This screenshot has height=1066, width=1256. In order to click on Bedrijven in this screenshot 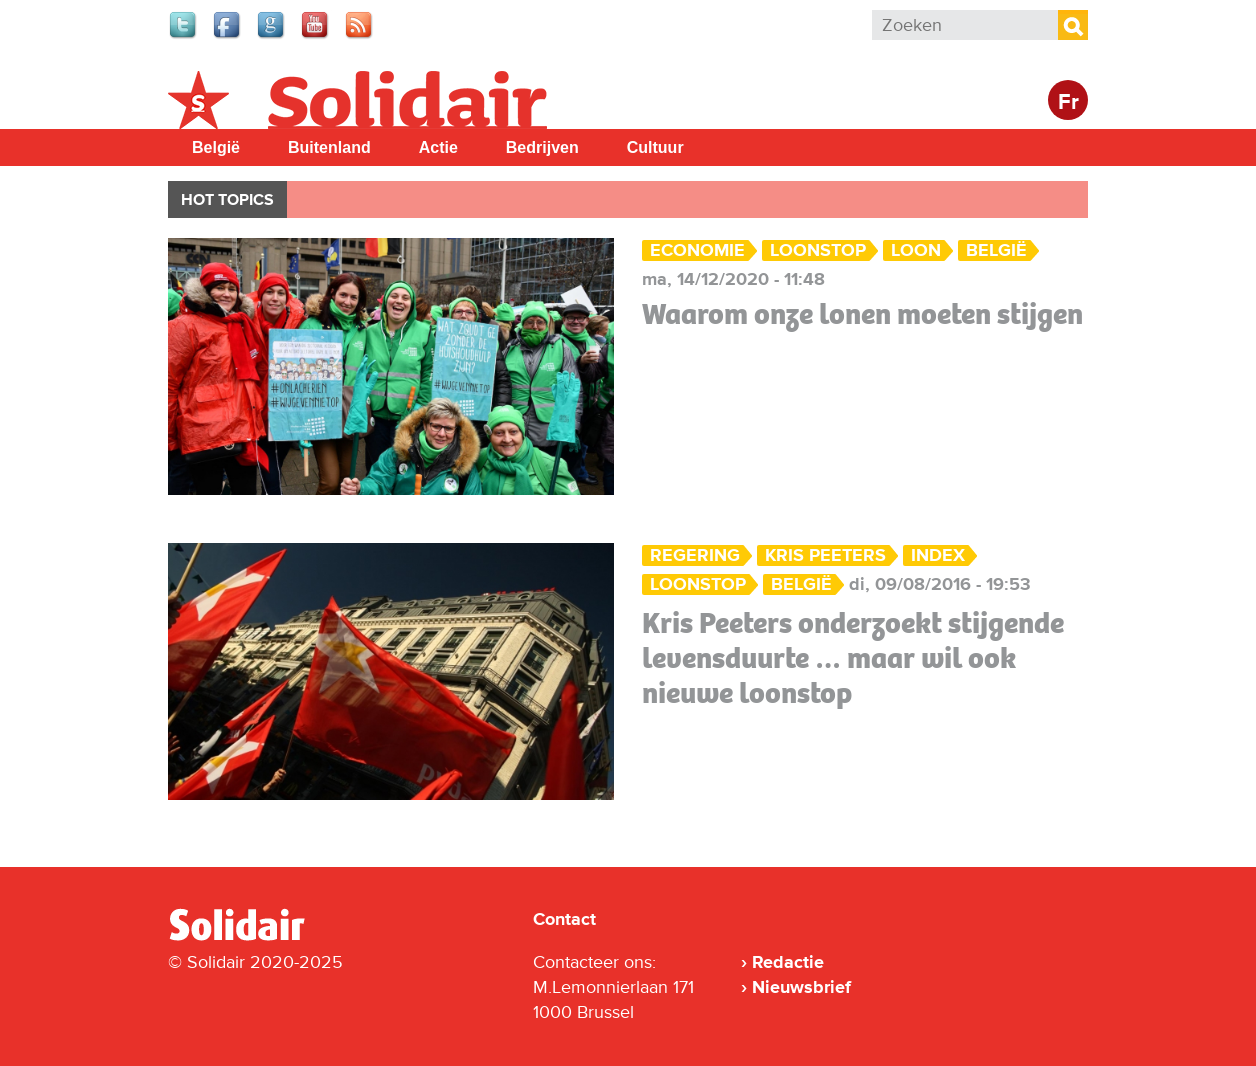, I will do `click(542, 147)`.